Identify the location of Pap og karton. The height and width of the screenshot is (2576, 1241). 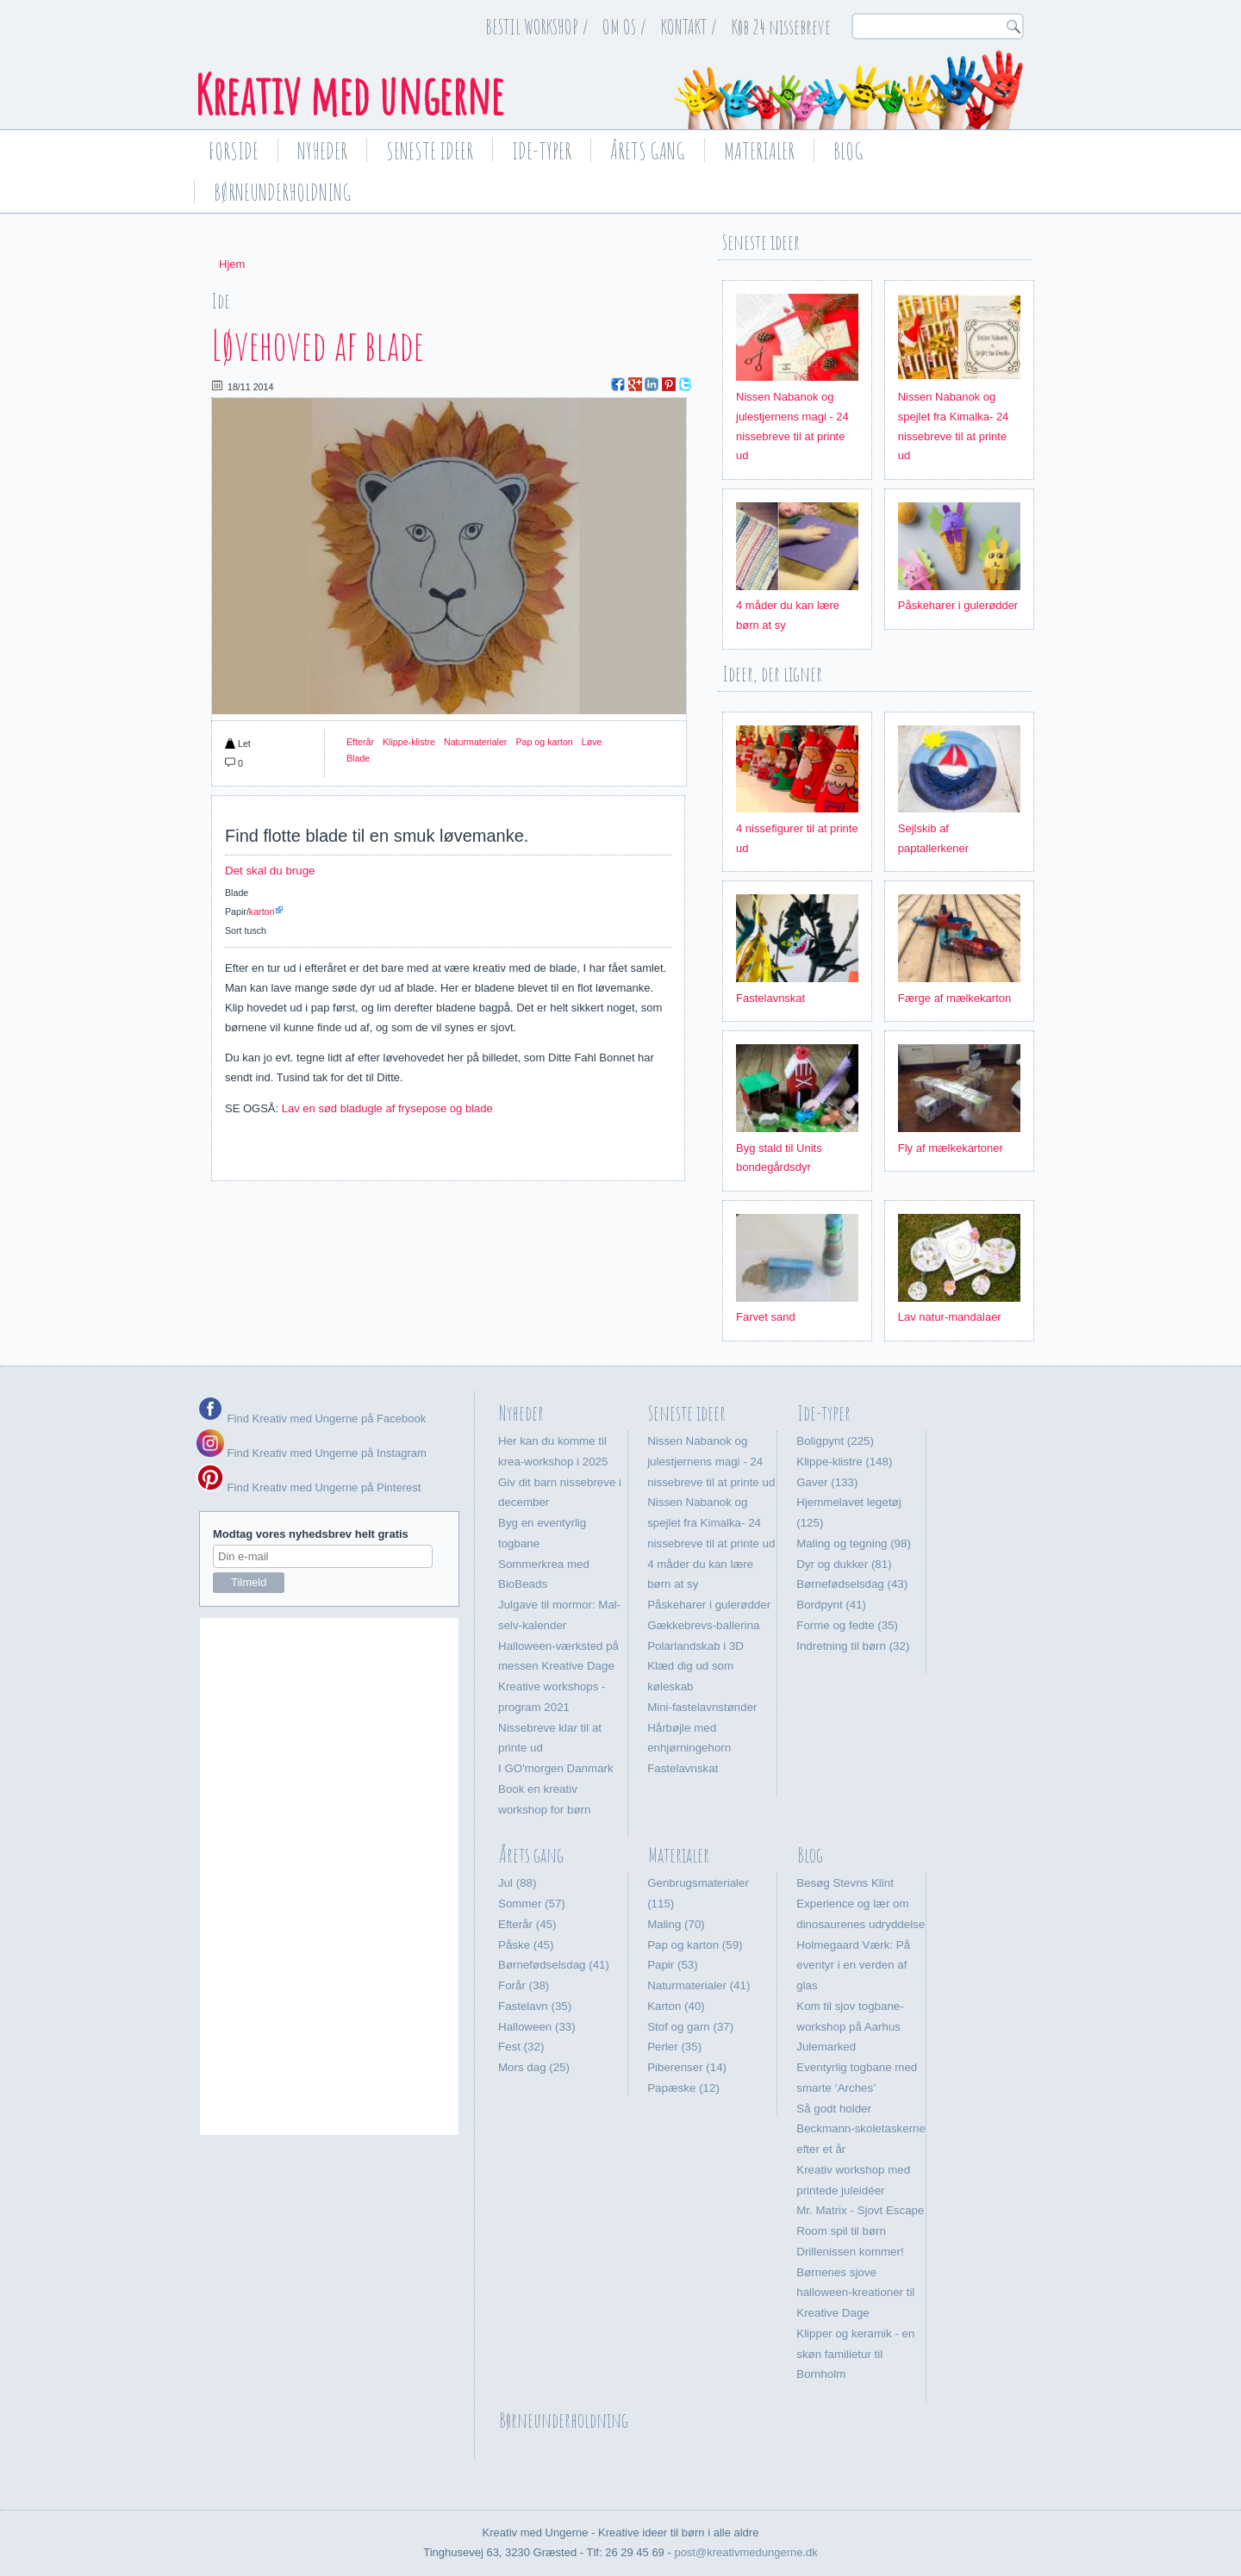
(543, 742).